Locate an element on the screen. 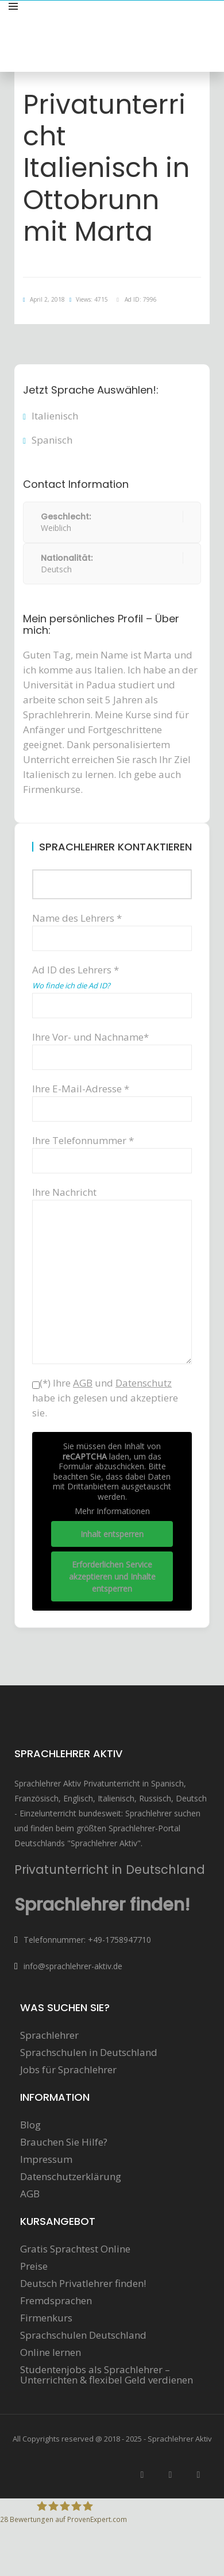 The height and width of the screenshot is (2576, 224). Datenschutzerklärung is located at coordinates (70, 2176).